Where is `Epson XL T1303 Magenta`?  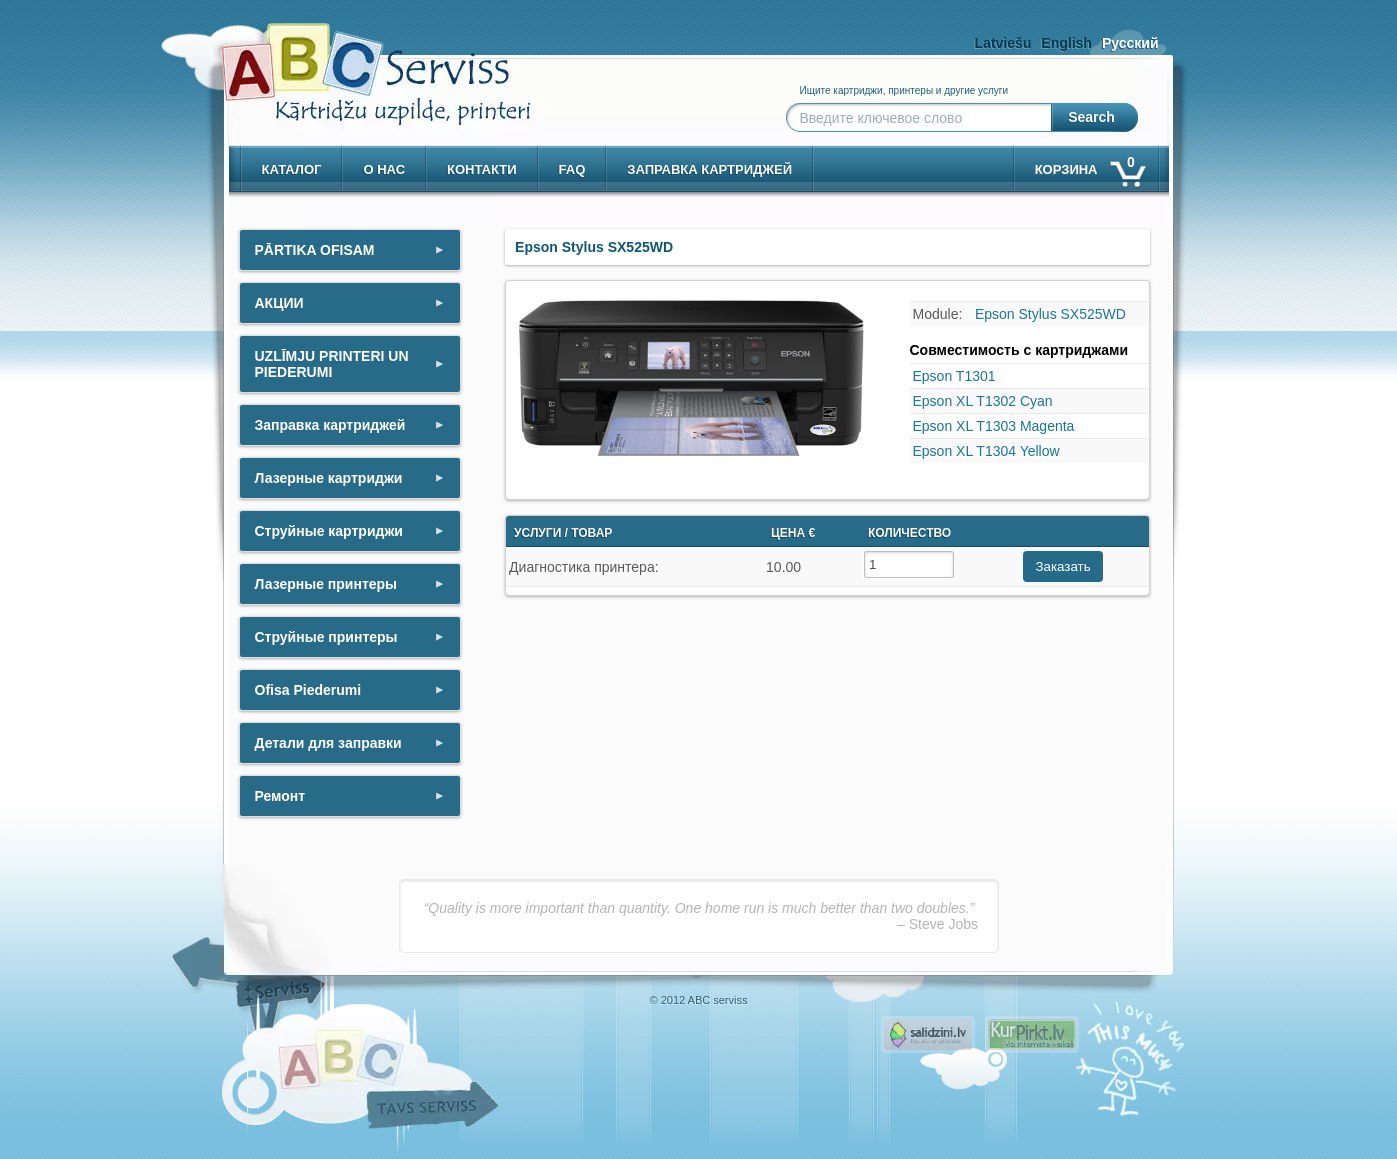 Epson XL T1303 Magenta is located at coordinates (994, 426).